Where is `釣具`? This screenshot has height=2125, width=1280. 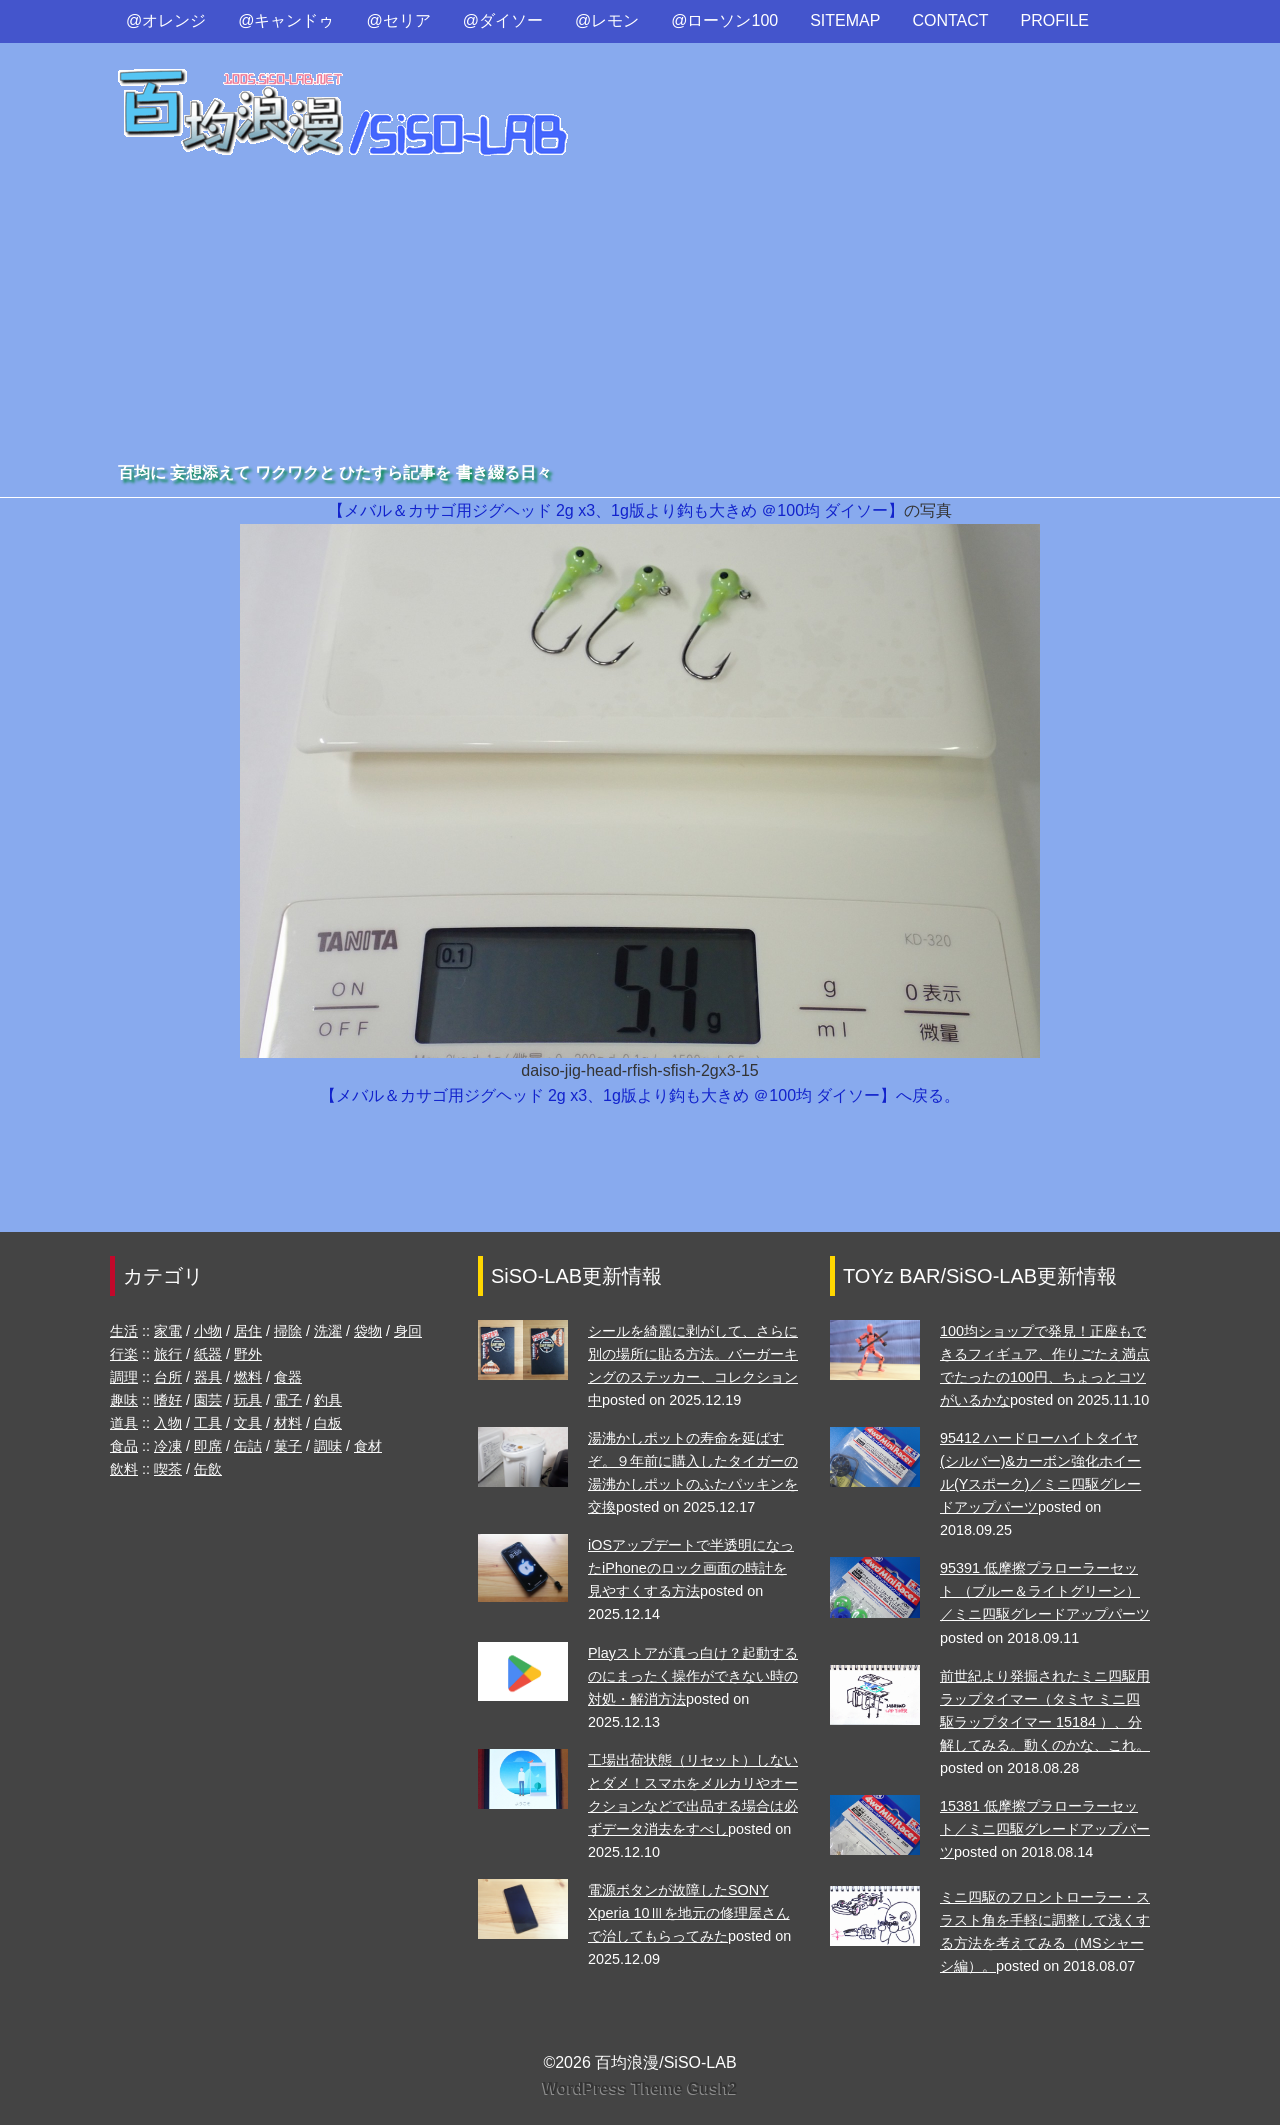
釣具 is located at coordinates (328, 1400).